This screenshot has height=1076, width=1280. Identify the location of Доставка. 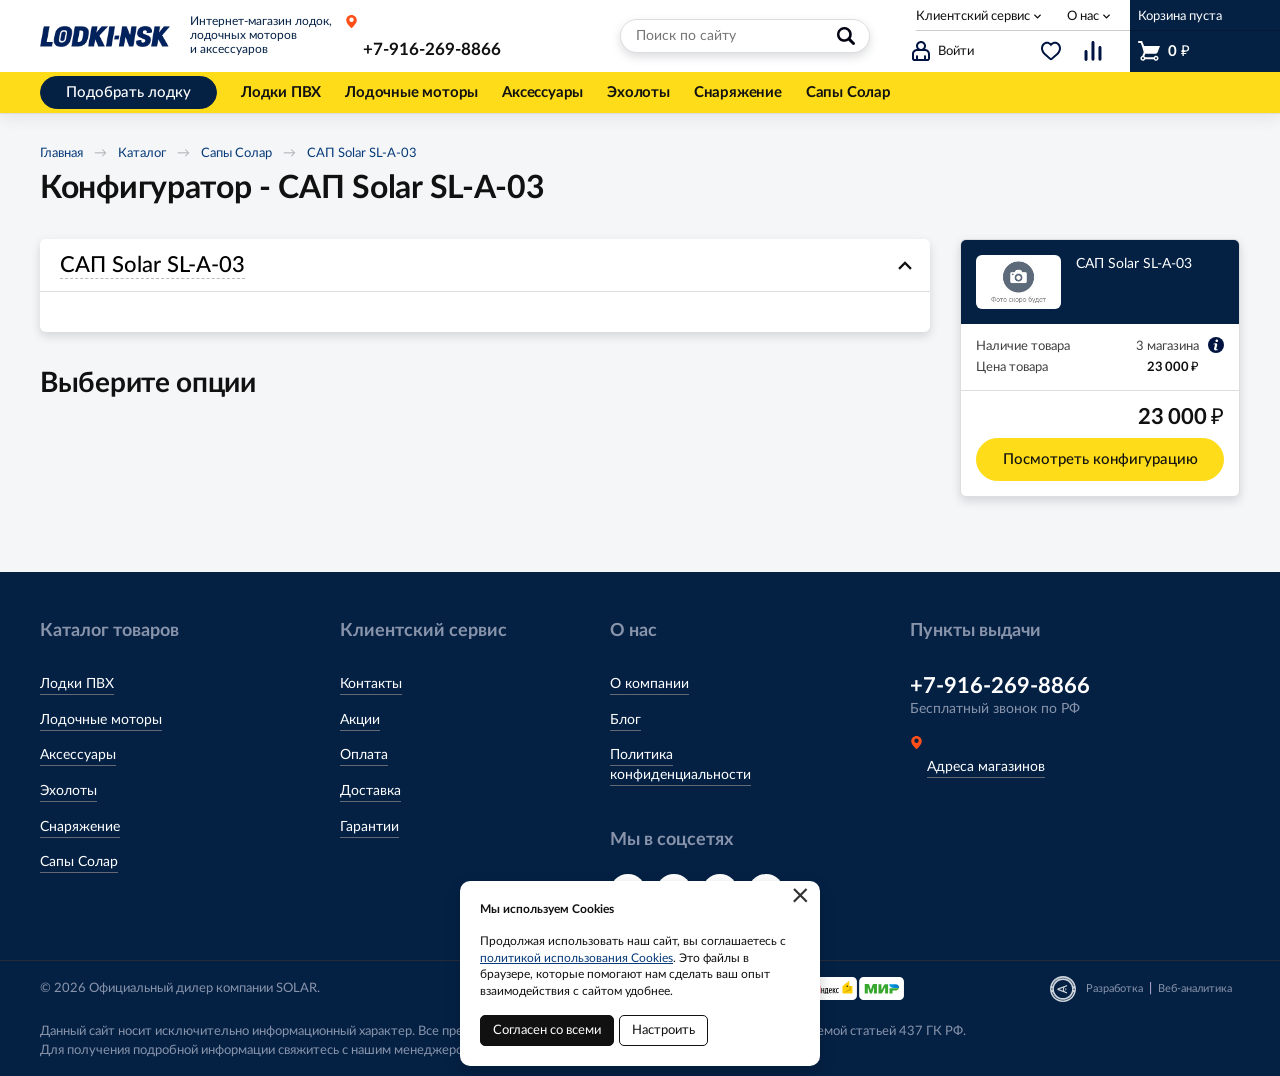
(370, 791).